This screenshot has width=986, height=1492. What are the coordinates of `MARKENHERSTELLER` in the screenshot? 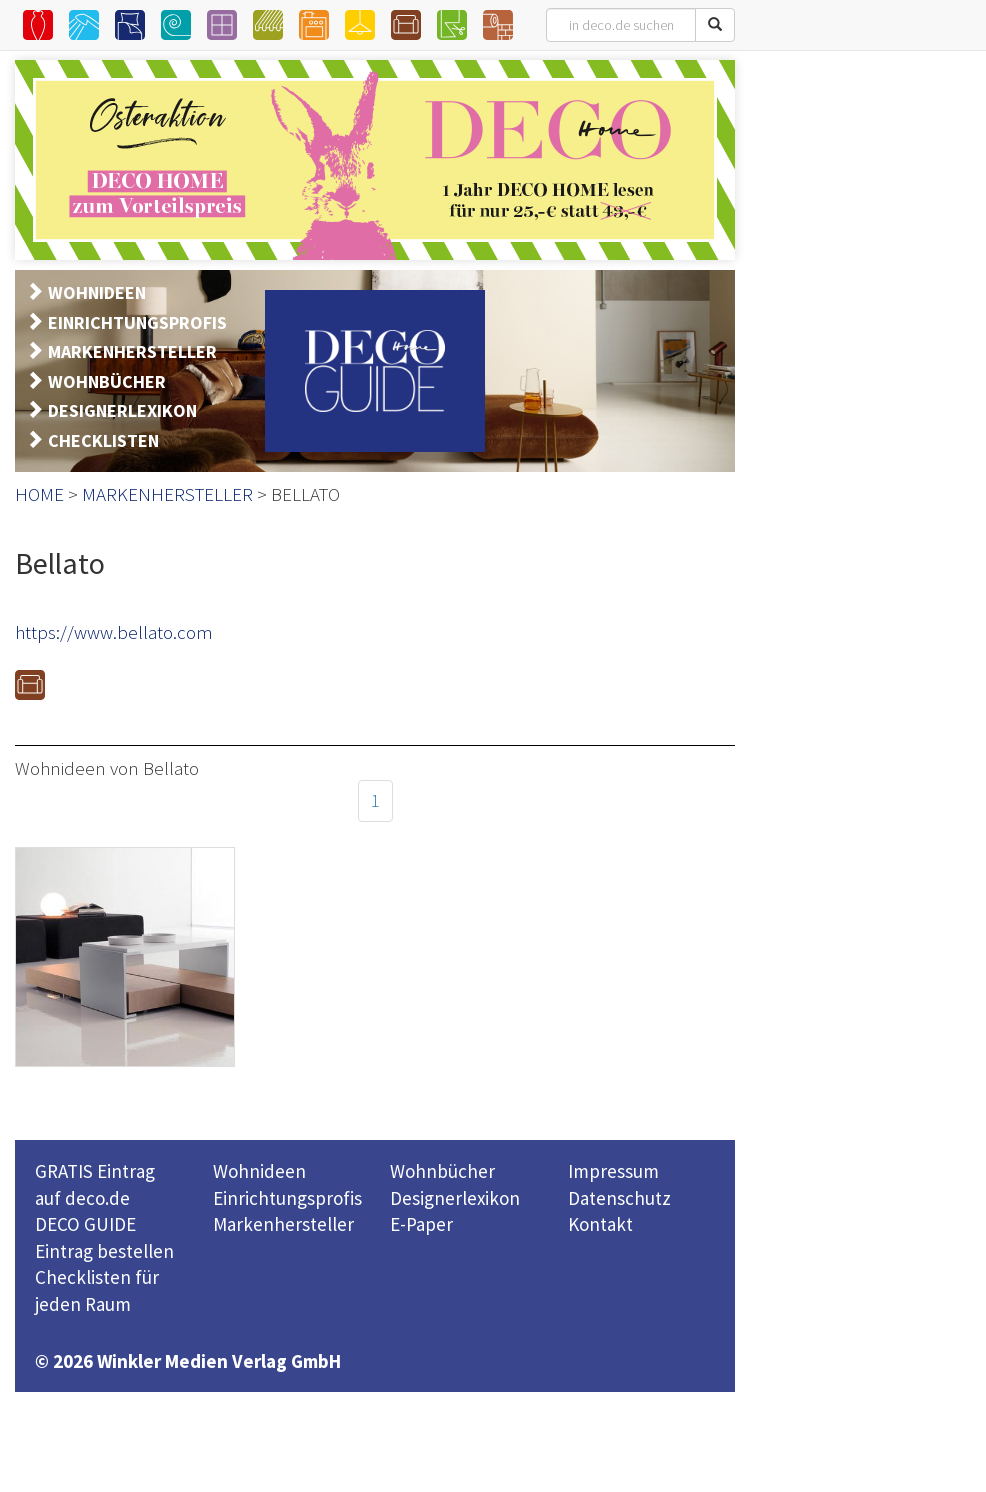 It's located at (132, 351).